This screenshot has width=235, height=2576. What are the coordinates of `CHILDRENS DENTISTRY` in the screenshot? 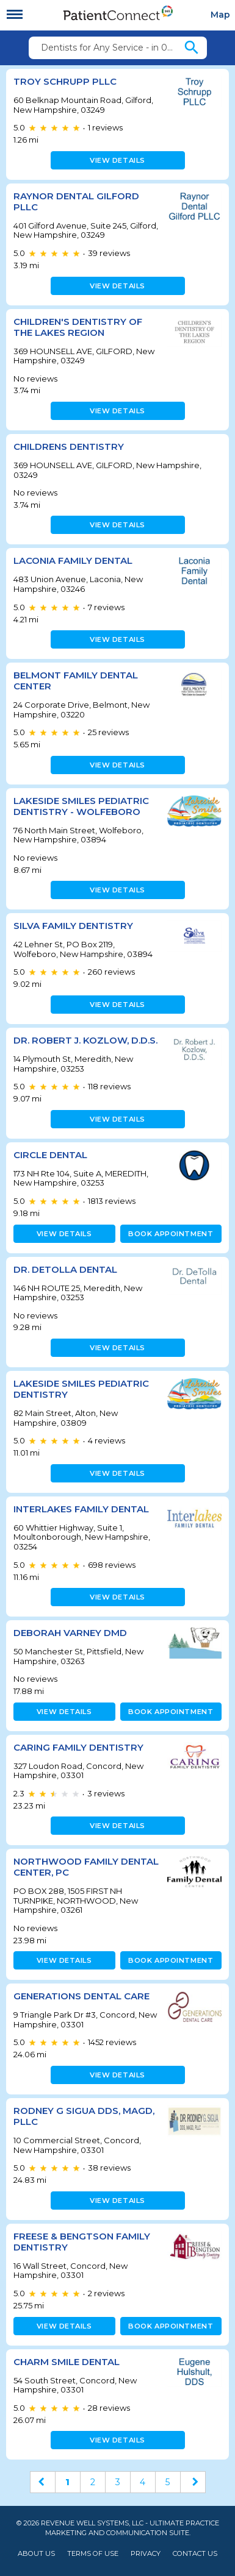 It's located at (68, 446).